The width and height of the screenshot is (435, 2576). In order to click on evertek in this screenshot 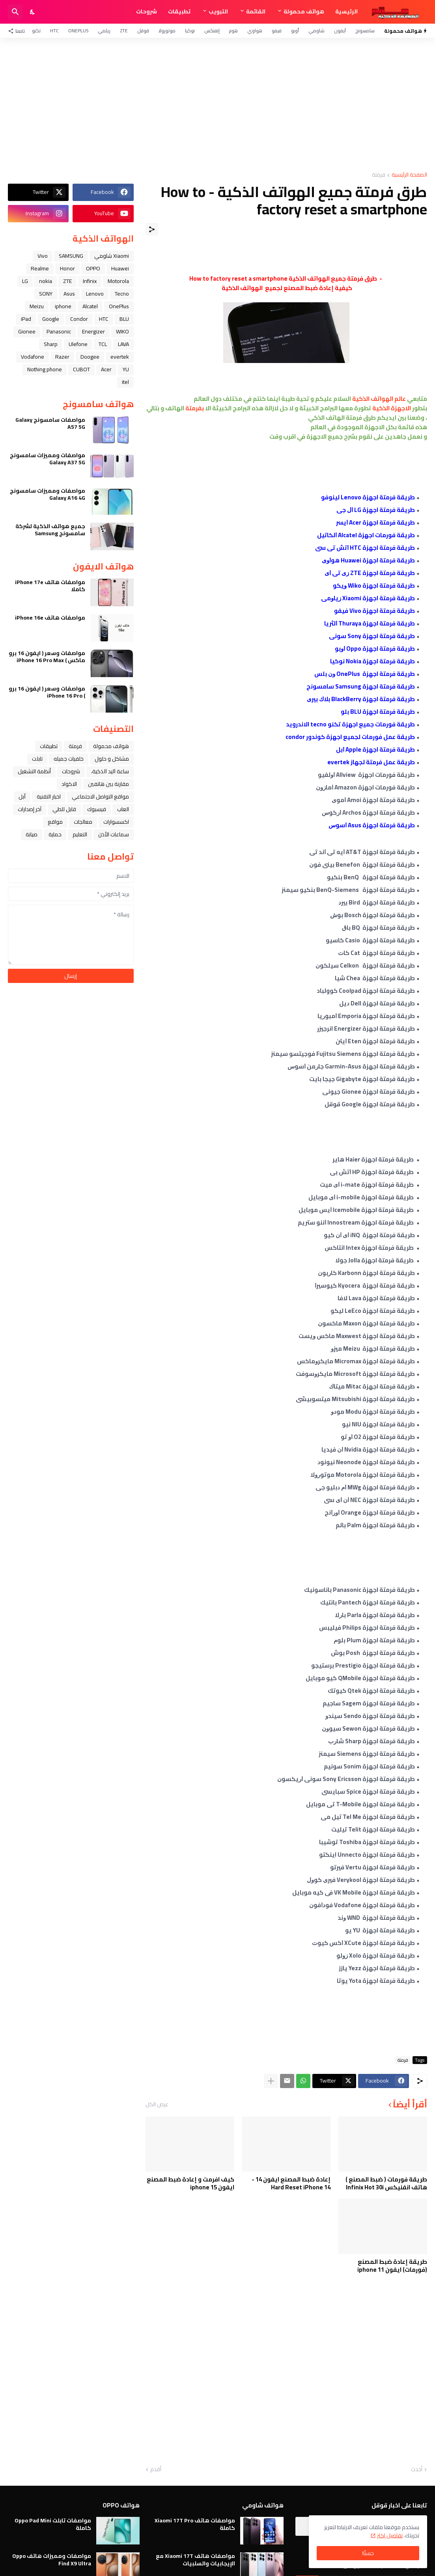, I will do `click(119, 357)`.